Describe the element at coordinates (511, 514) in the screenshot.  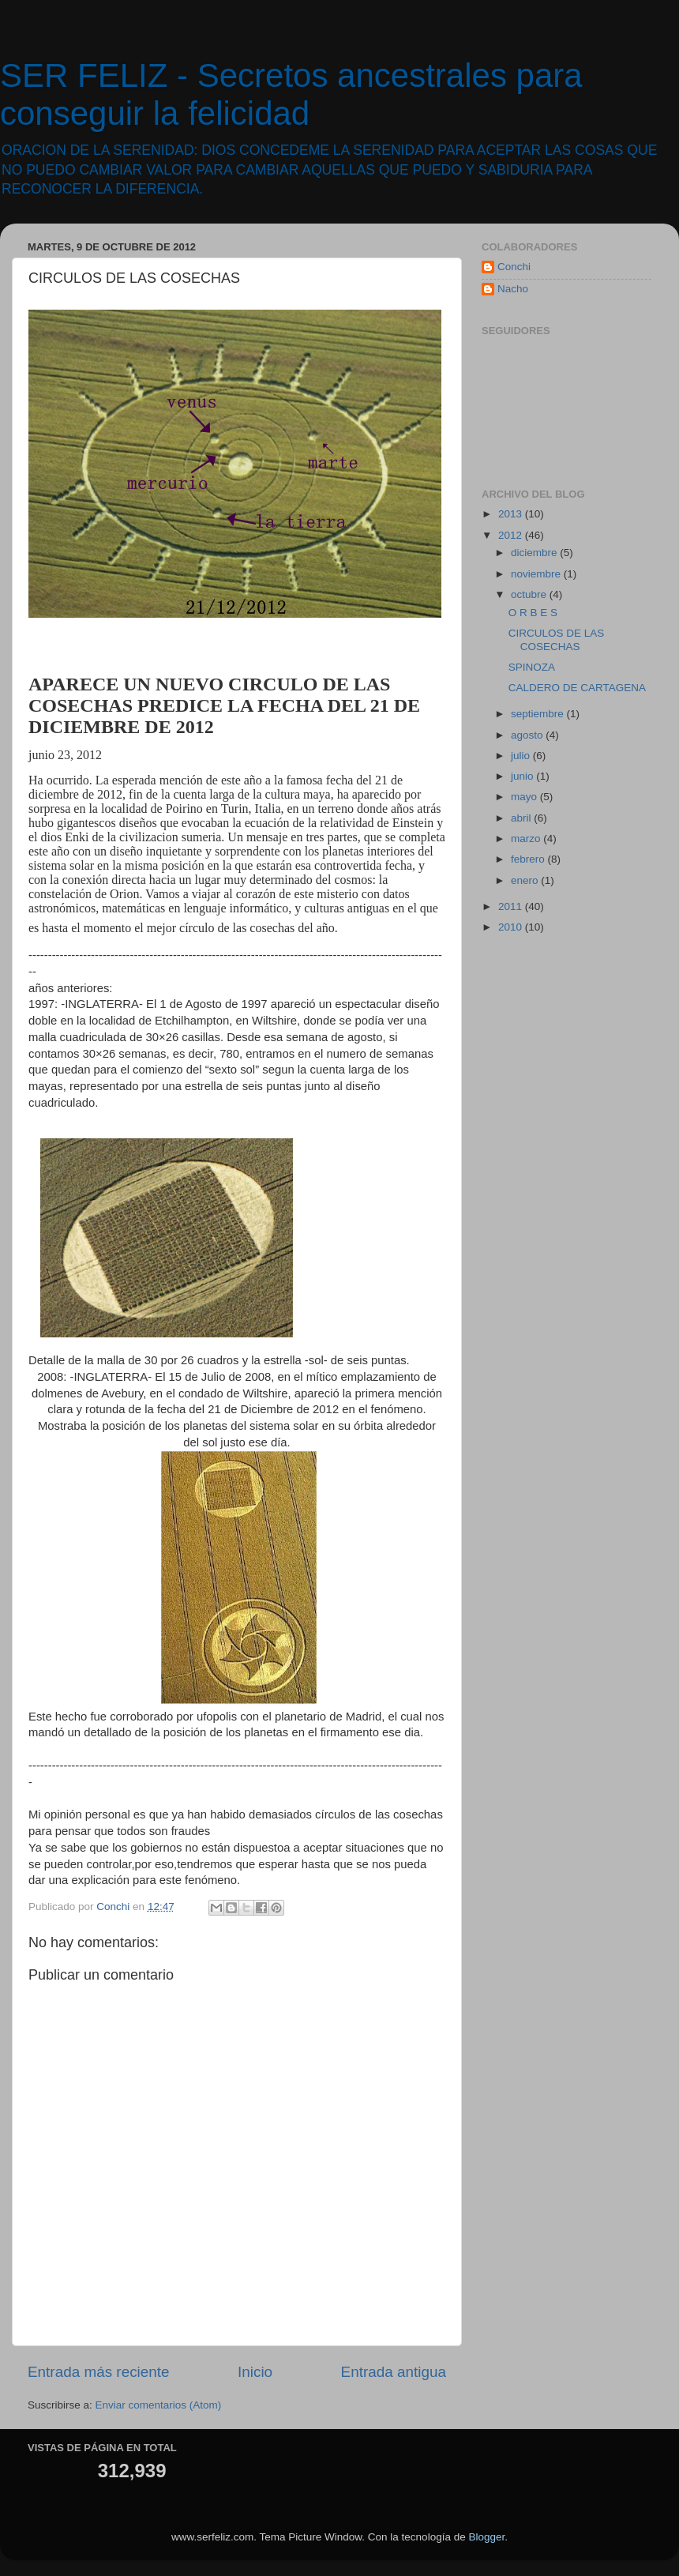
I see `2013` at that location.